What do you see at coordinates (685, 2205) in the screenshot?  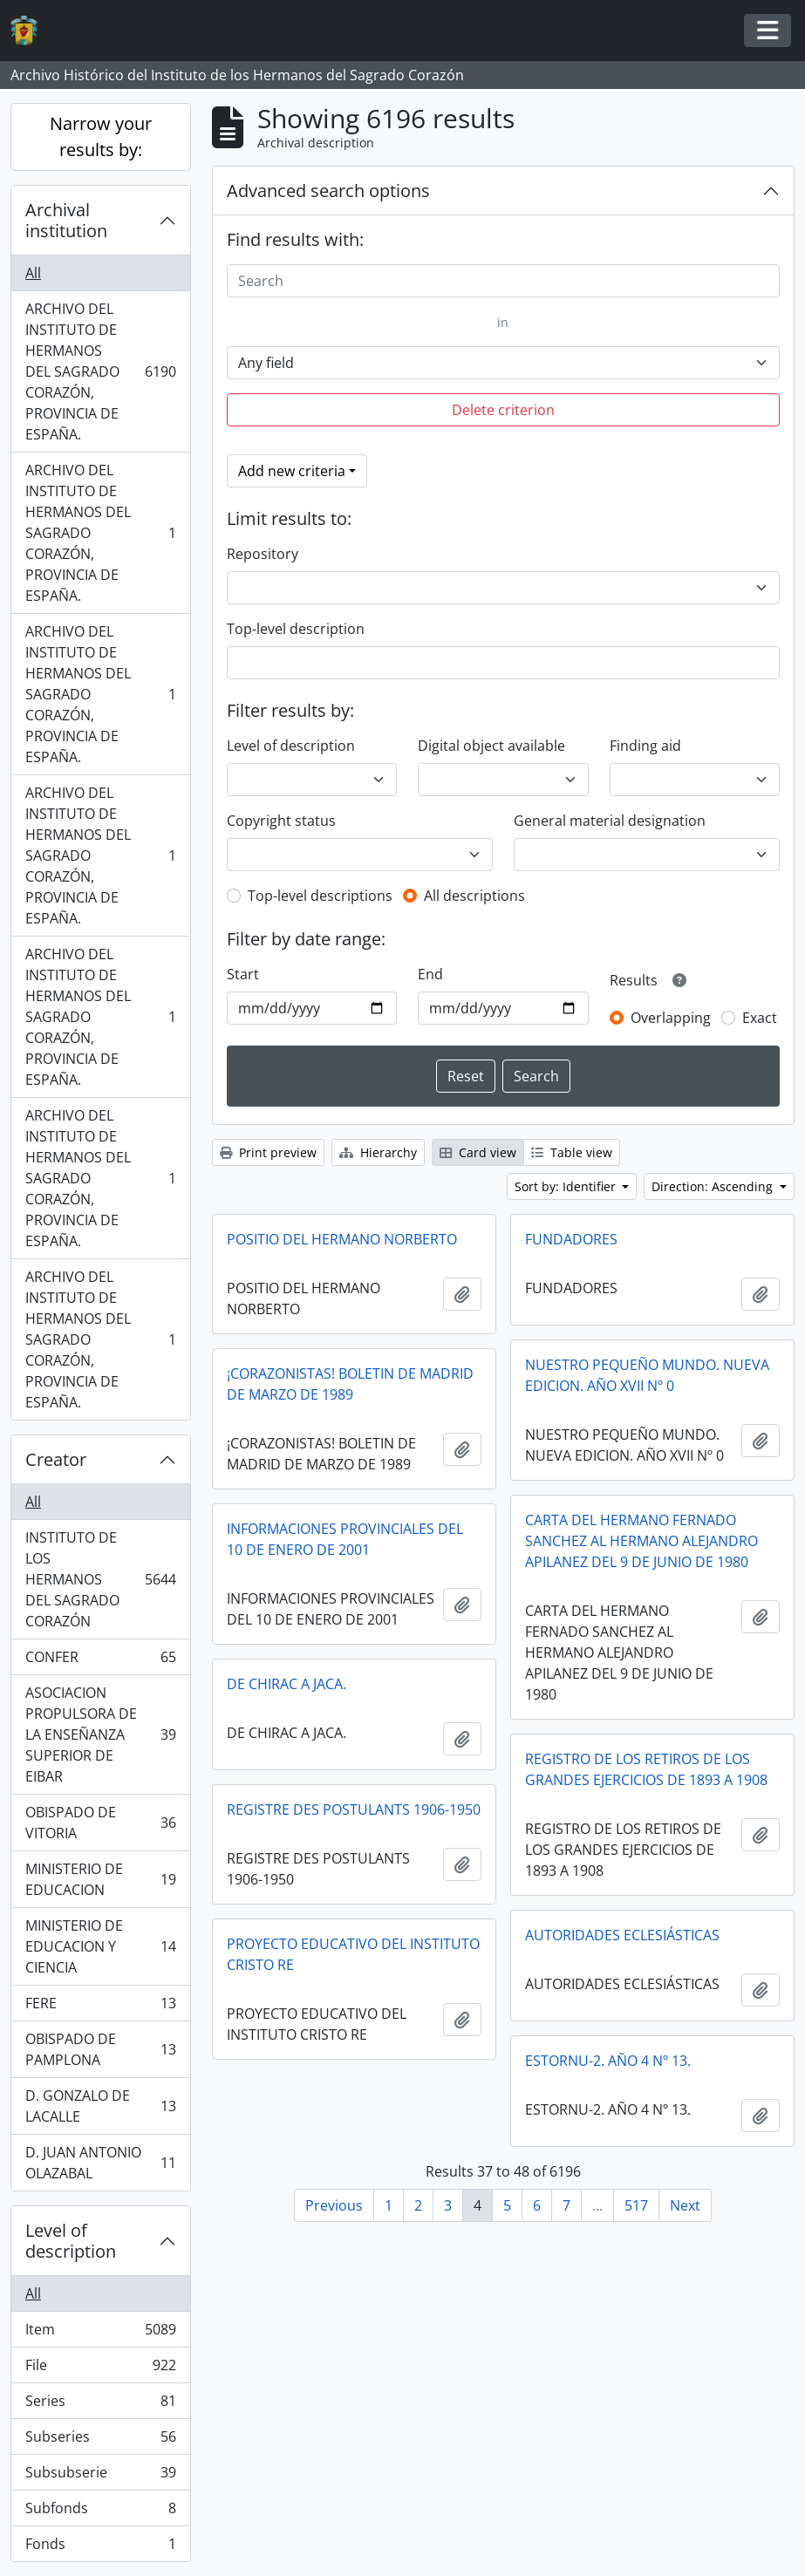 I see `Next` at bounding box center [685, 2205].